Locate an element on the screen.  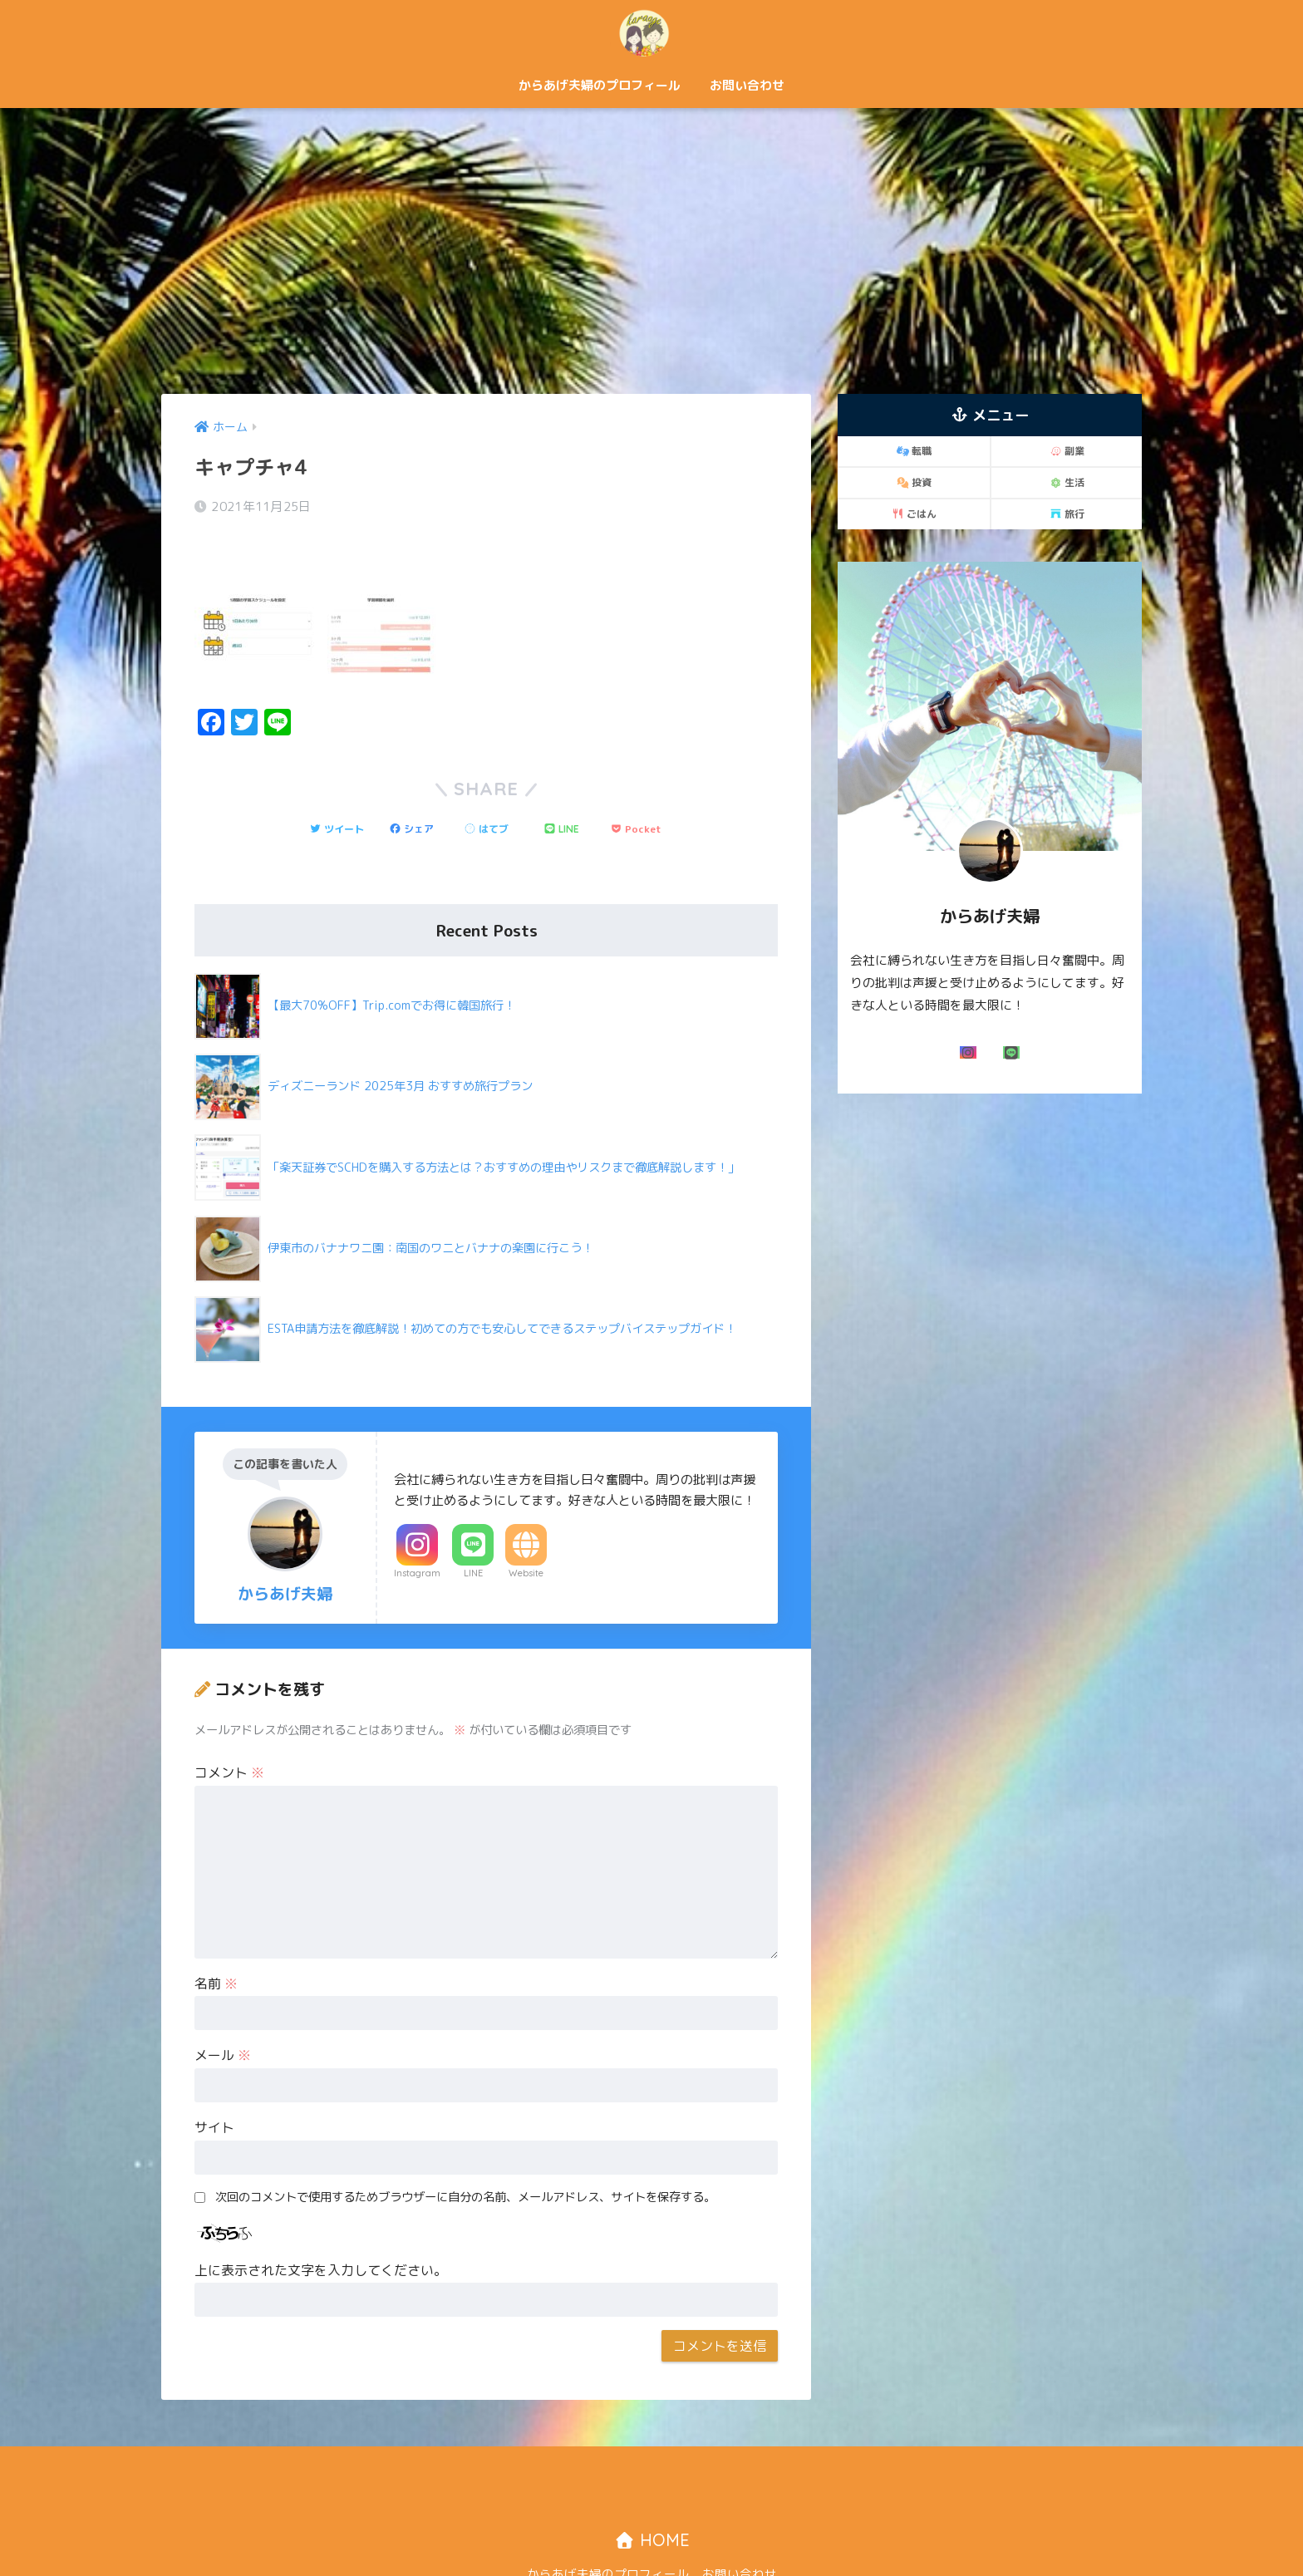
上に表示された文字を入力してください。 is located at coordinates (320, 2224).